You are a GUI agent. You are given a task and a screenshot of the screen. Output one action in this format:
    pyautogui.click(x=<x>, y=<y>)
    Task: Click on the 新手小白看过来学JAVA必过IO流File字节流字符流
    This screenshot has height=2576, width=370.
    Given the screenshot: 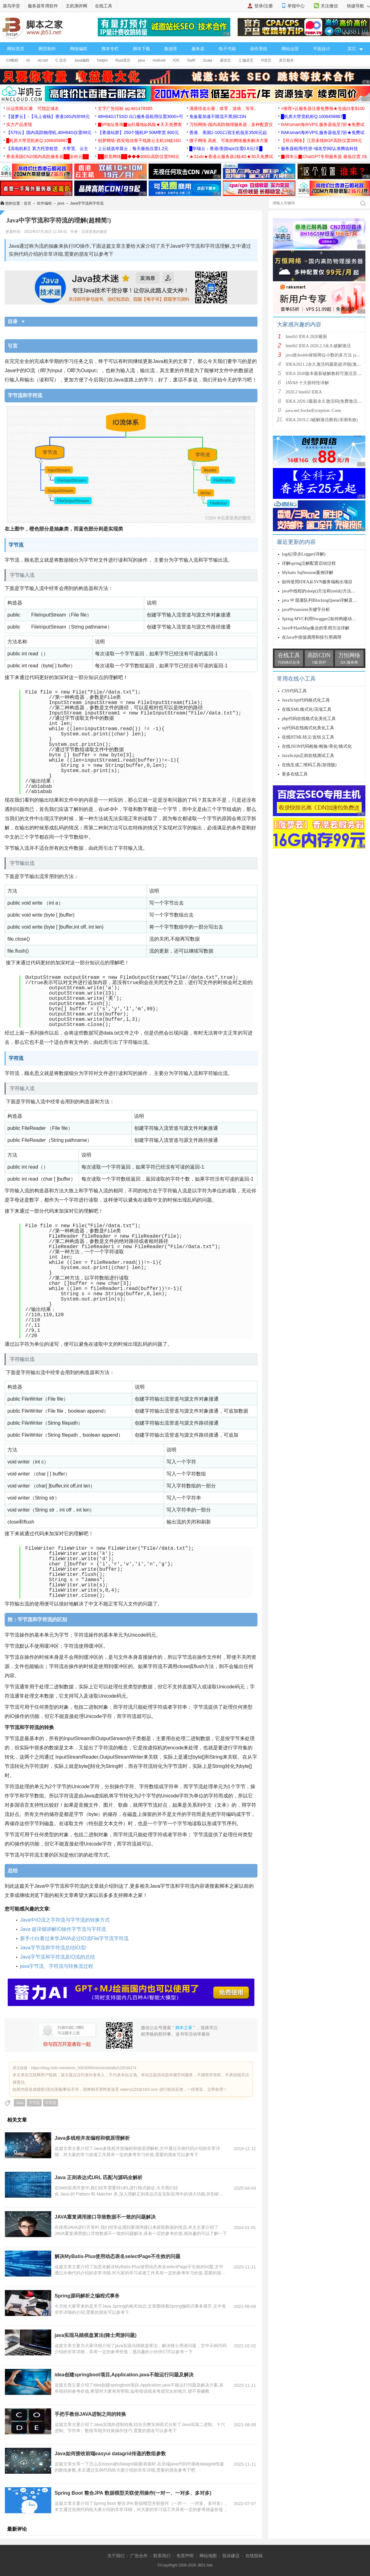 What is the action you would take?
    pyautogui.click(x=74, y=1938)
    